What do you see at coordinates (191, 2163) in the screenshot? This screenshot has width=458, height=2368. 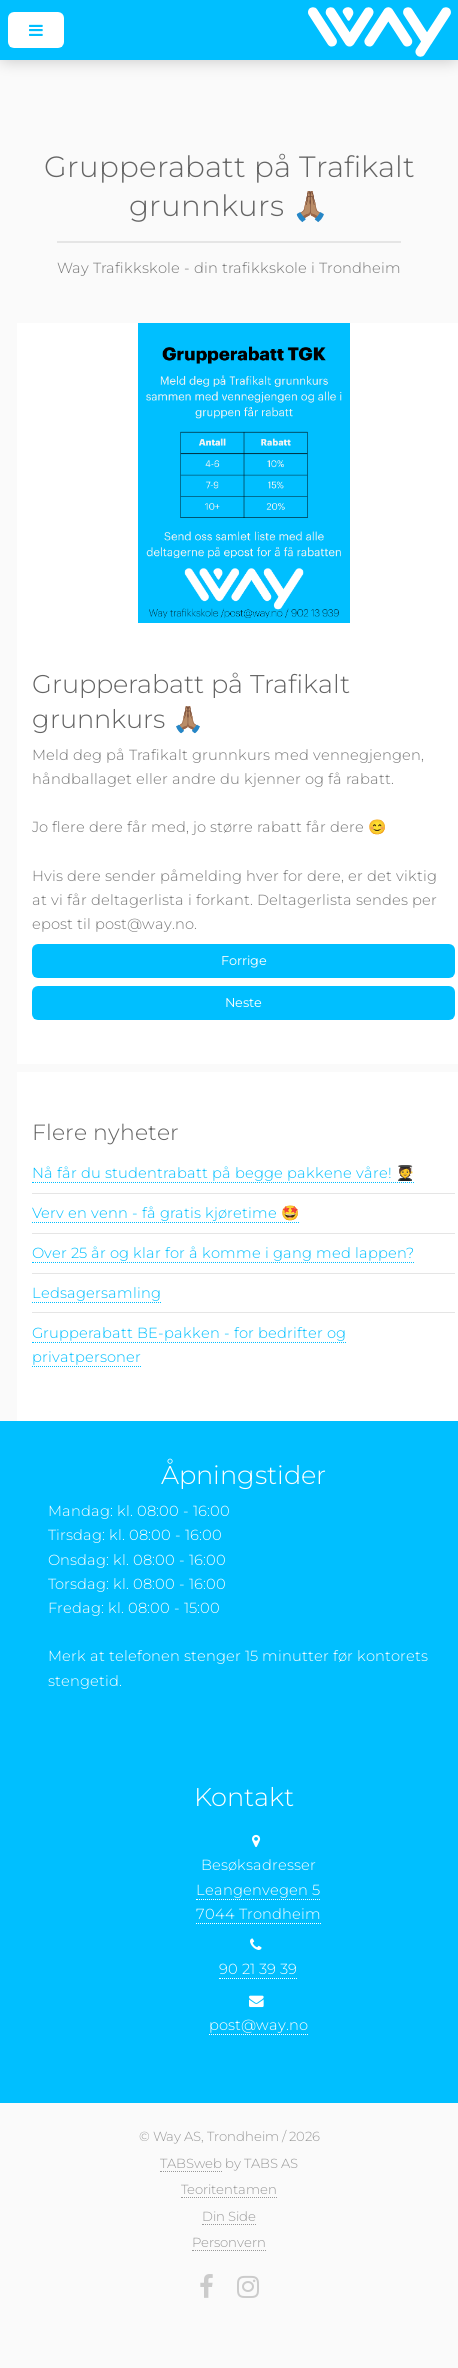 I see `TABSweb` at bounding box center [191, 2163].